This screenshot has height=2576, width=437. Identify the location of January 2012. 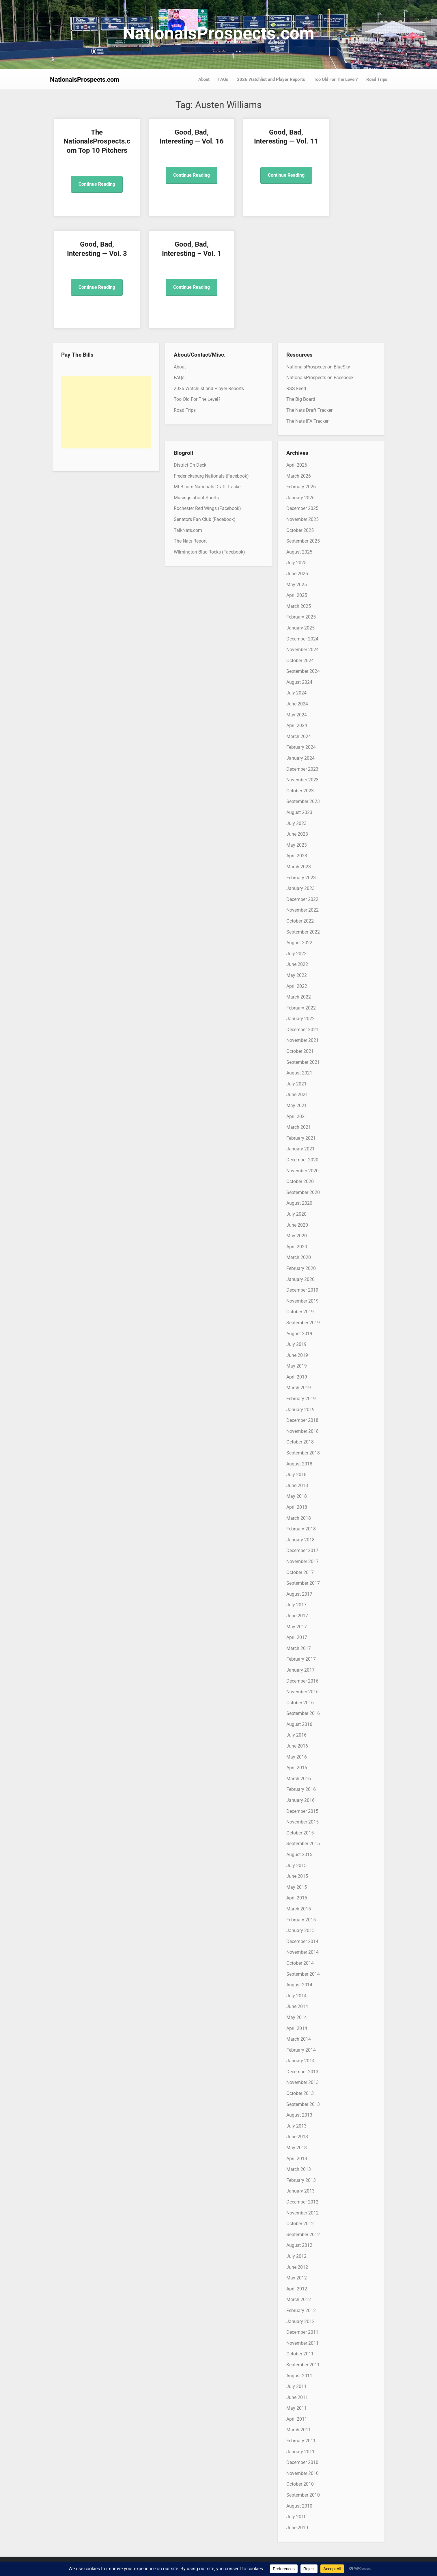
(300, 2321).